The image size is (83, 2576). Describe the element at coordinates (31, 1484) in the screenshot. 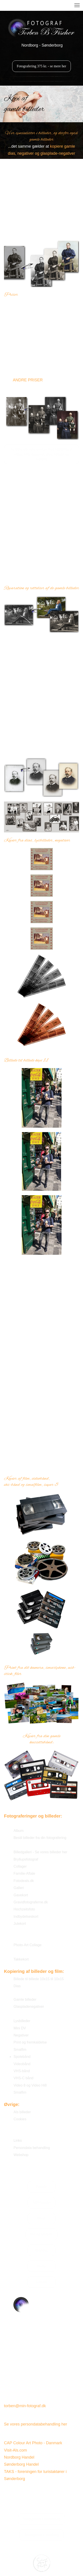

I see `vhs-bånd og smalfilm, super-8` at that location.